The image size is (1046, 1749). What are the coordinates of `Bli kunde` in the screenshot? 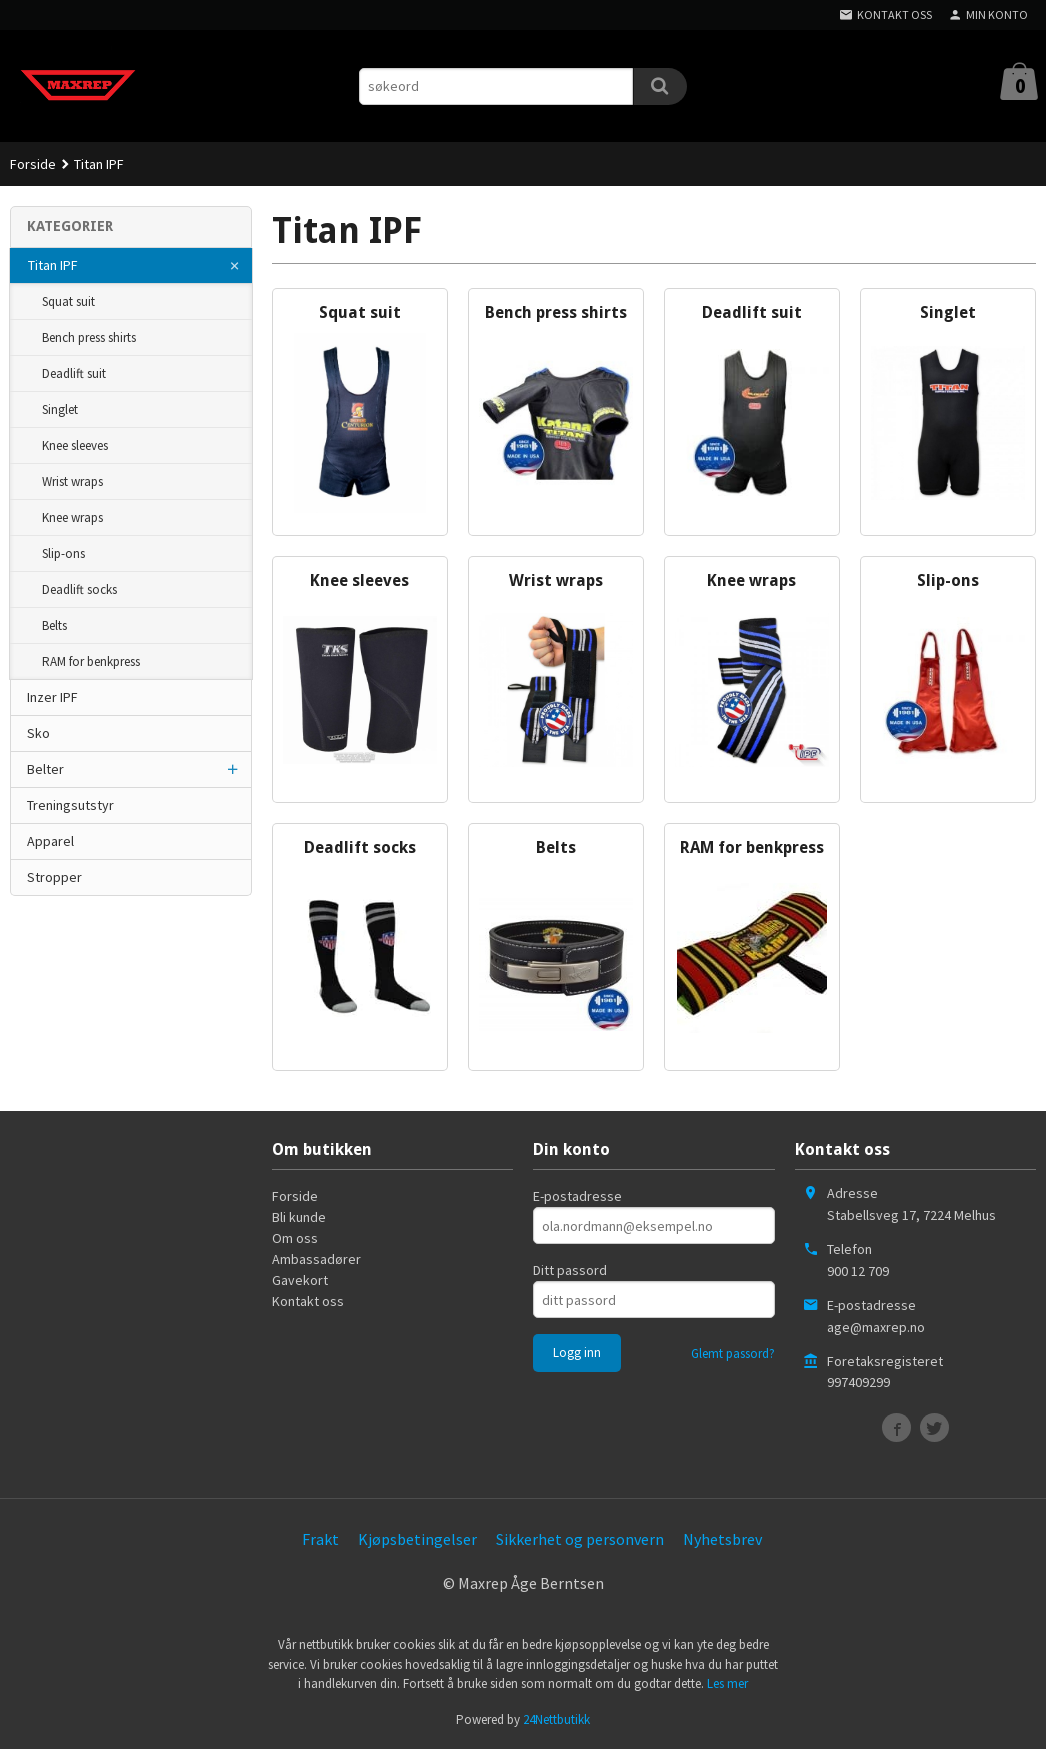 It's located at (299, 1217).